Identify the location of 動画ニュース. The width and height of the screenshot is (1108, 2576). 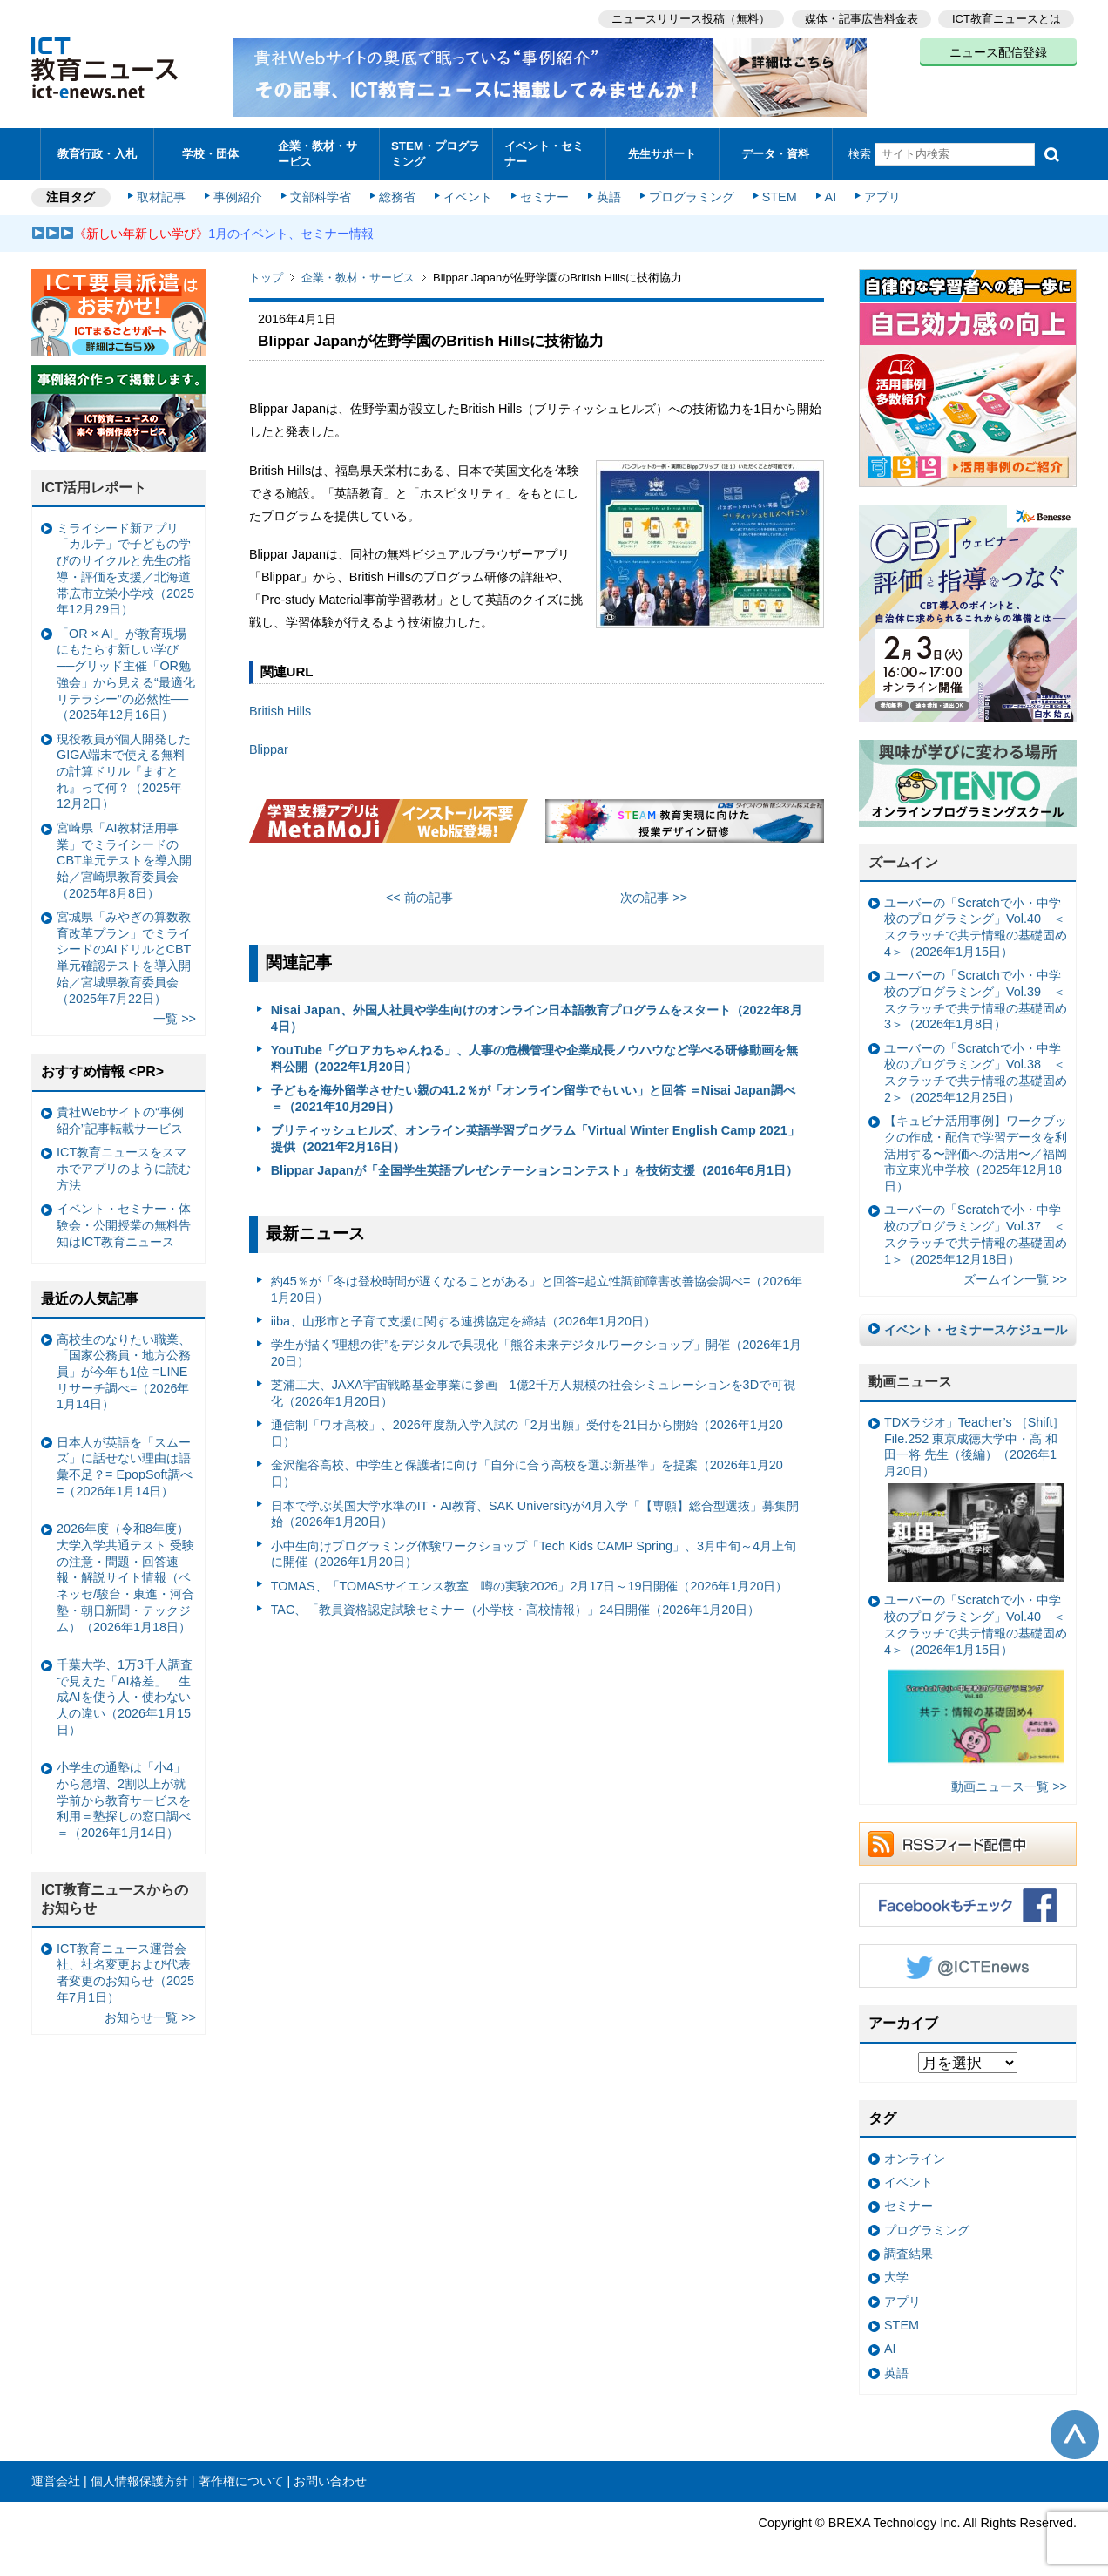
(910, 1378).